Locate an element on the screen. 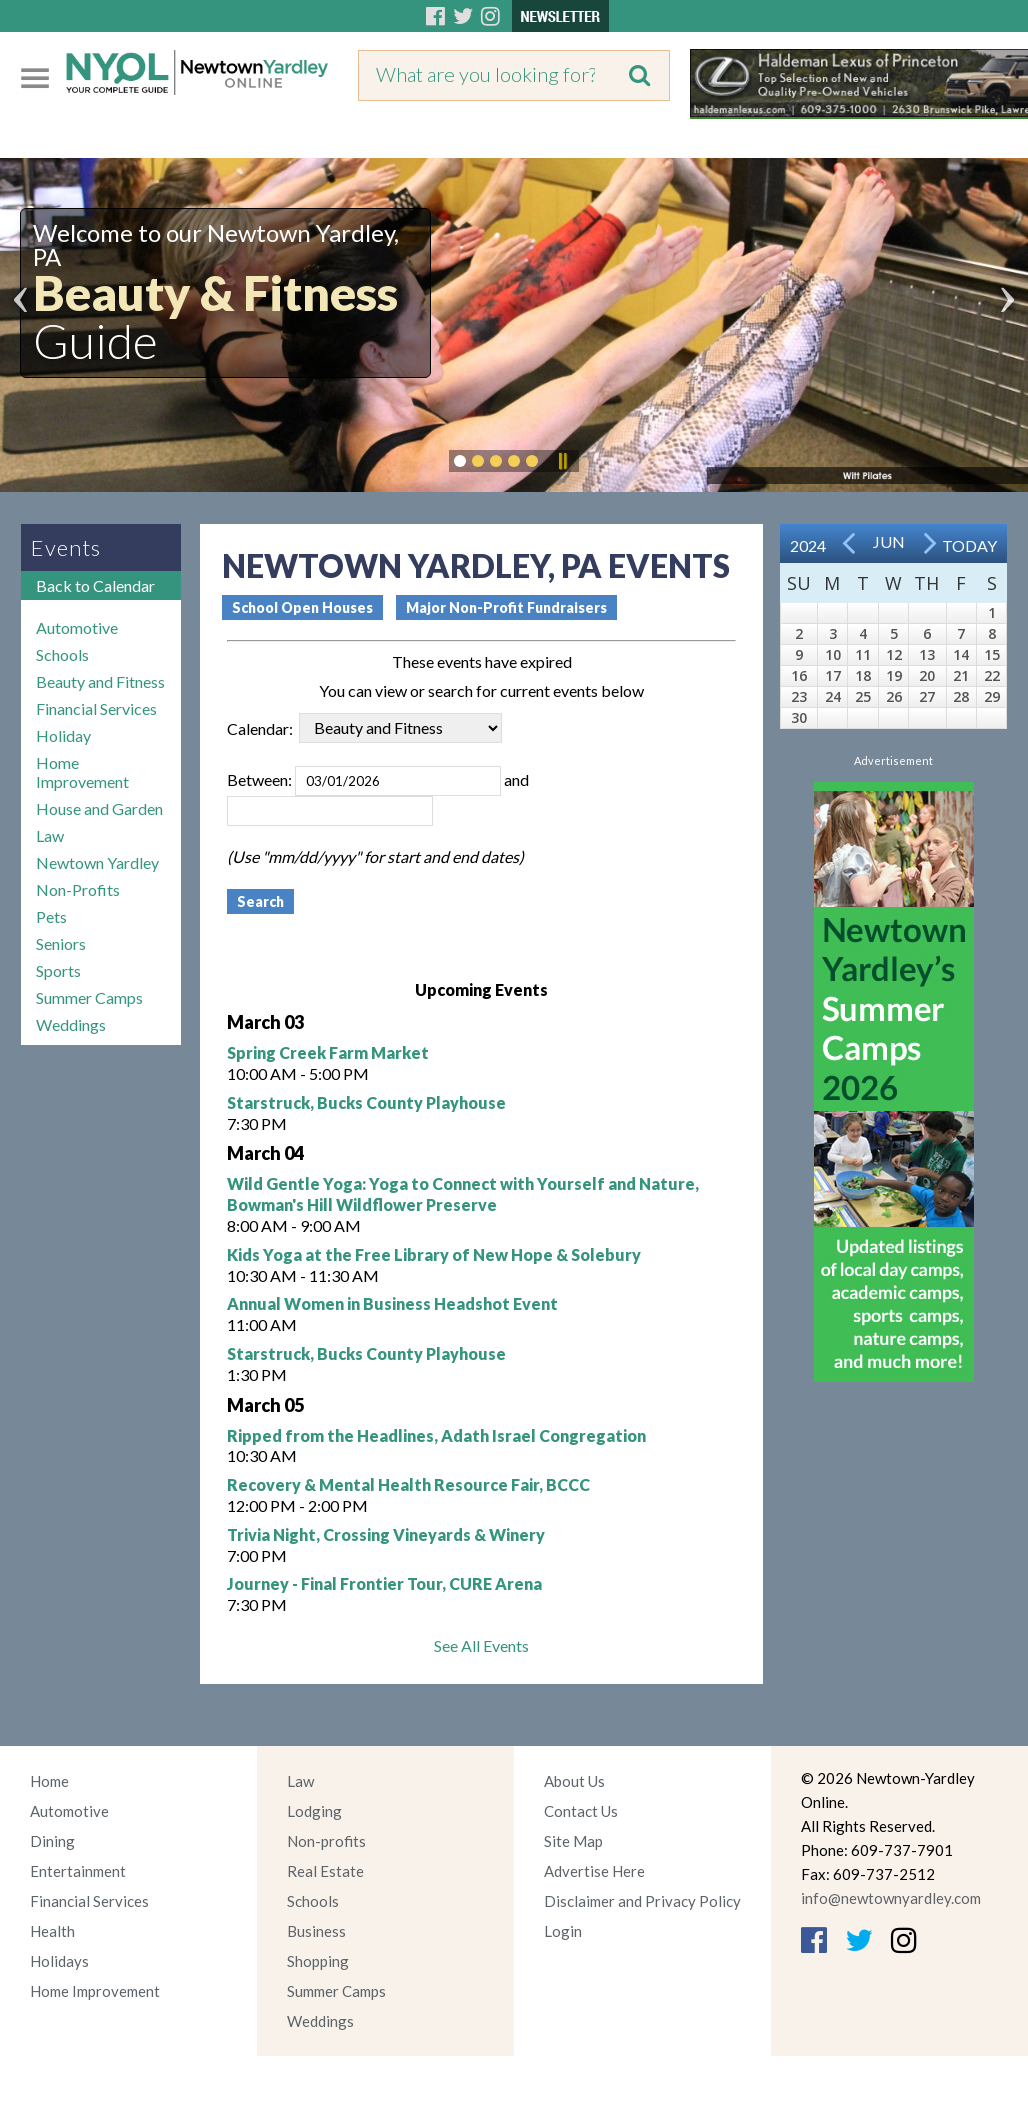 This screenshot has width=1028, height=2108. Business is located at coordinates (316, 1931).